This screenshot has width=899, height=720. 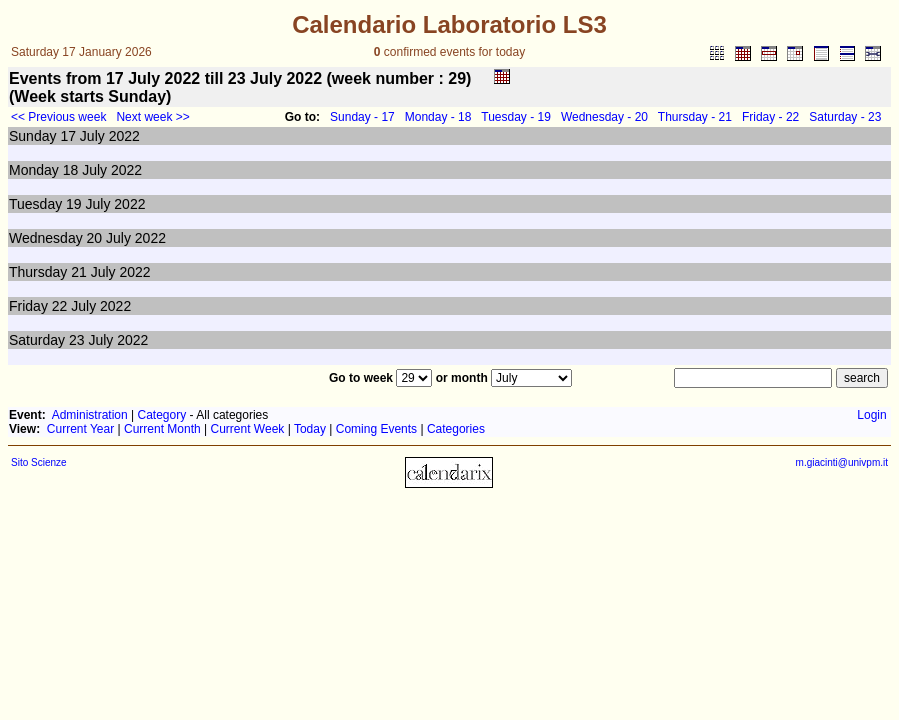 What do you see at coordinates (845, 117) in the screenshot?
I see `Saturday - 23` at bounding box center [845, 117].